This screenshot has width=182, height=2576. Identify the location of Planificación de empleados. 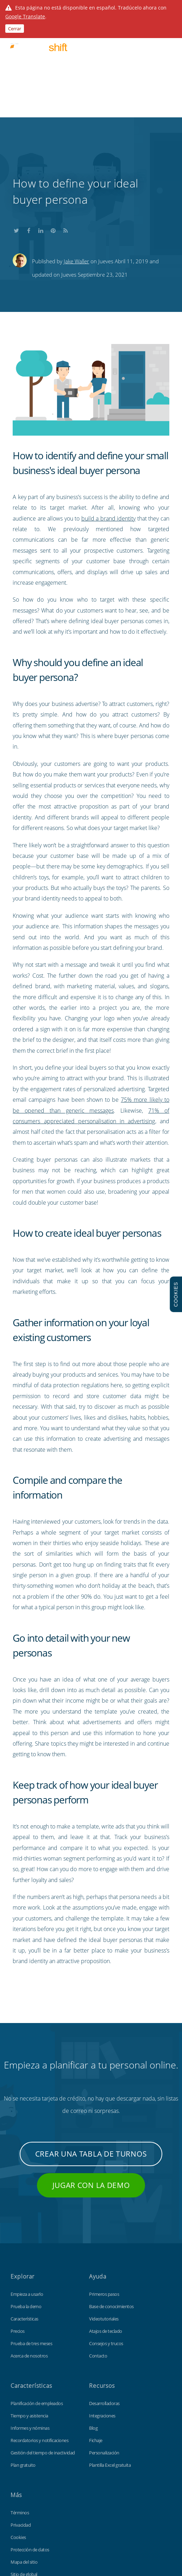
(37, 2308).